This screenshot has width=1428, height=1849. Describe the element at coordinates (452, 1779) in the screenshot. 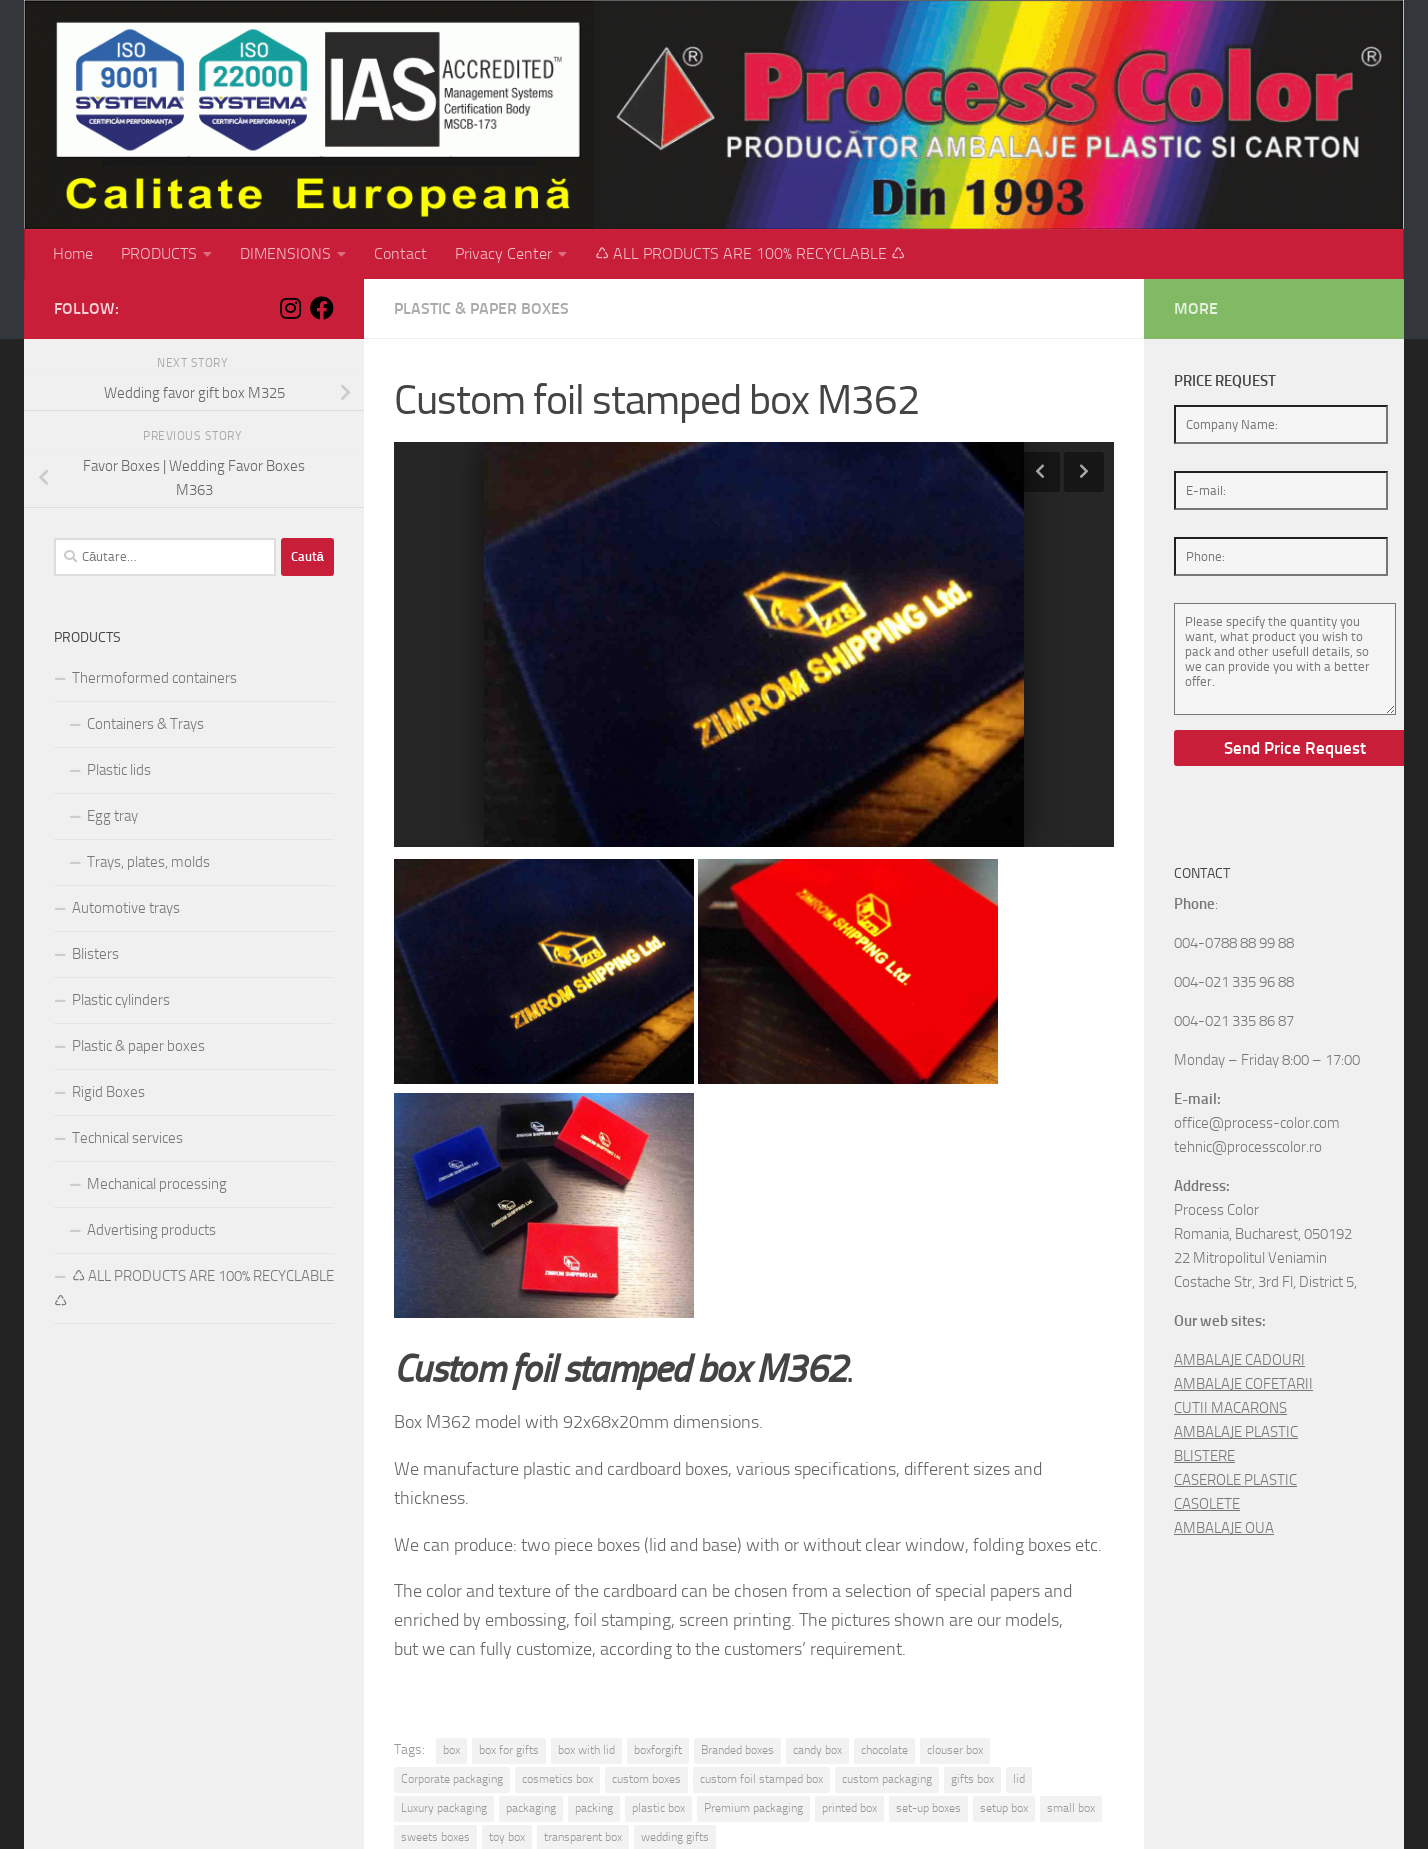

I see `Corporate packaging` at that location.